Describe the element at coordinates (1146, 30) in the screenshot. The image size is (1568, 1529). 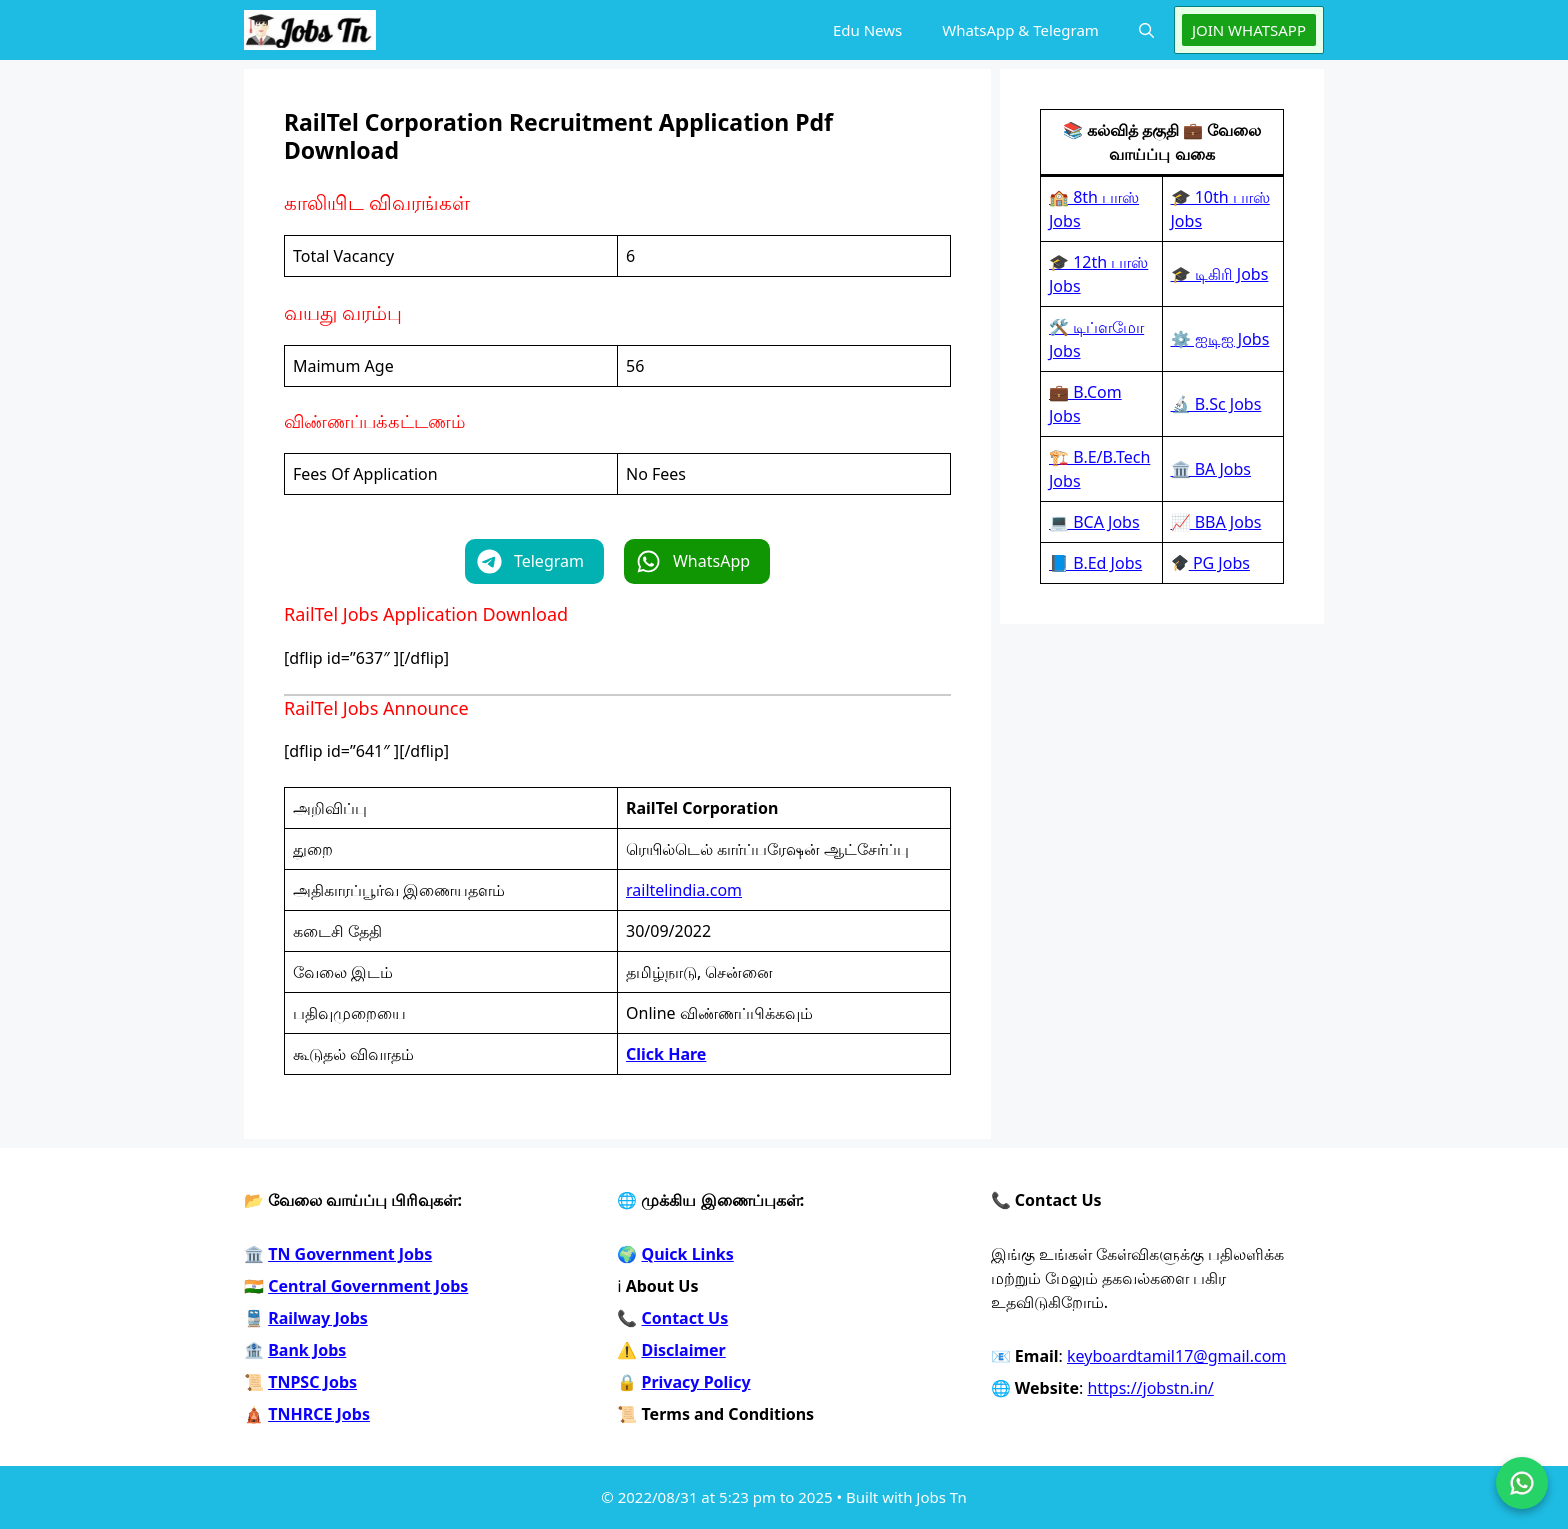
I see `[button]` at that location.